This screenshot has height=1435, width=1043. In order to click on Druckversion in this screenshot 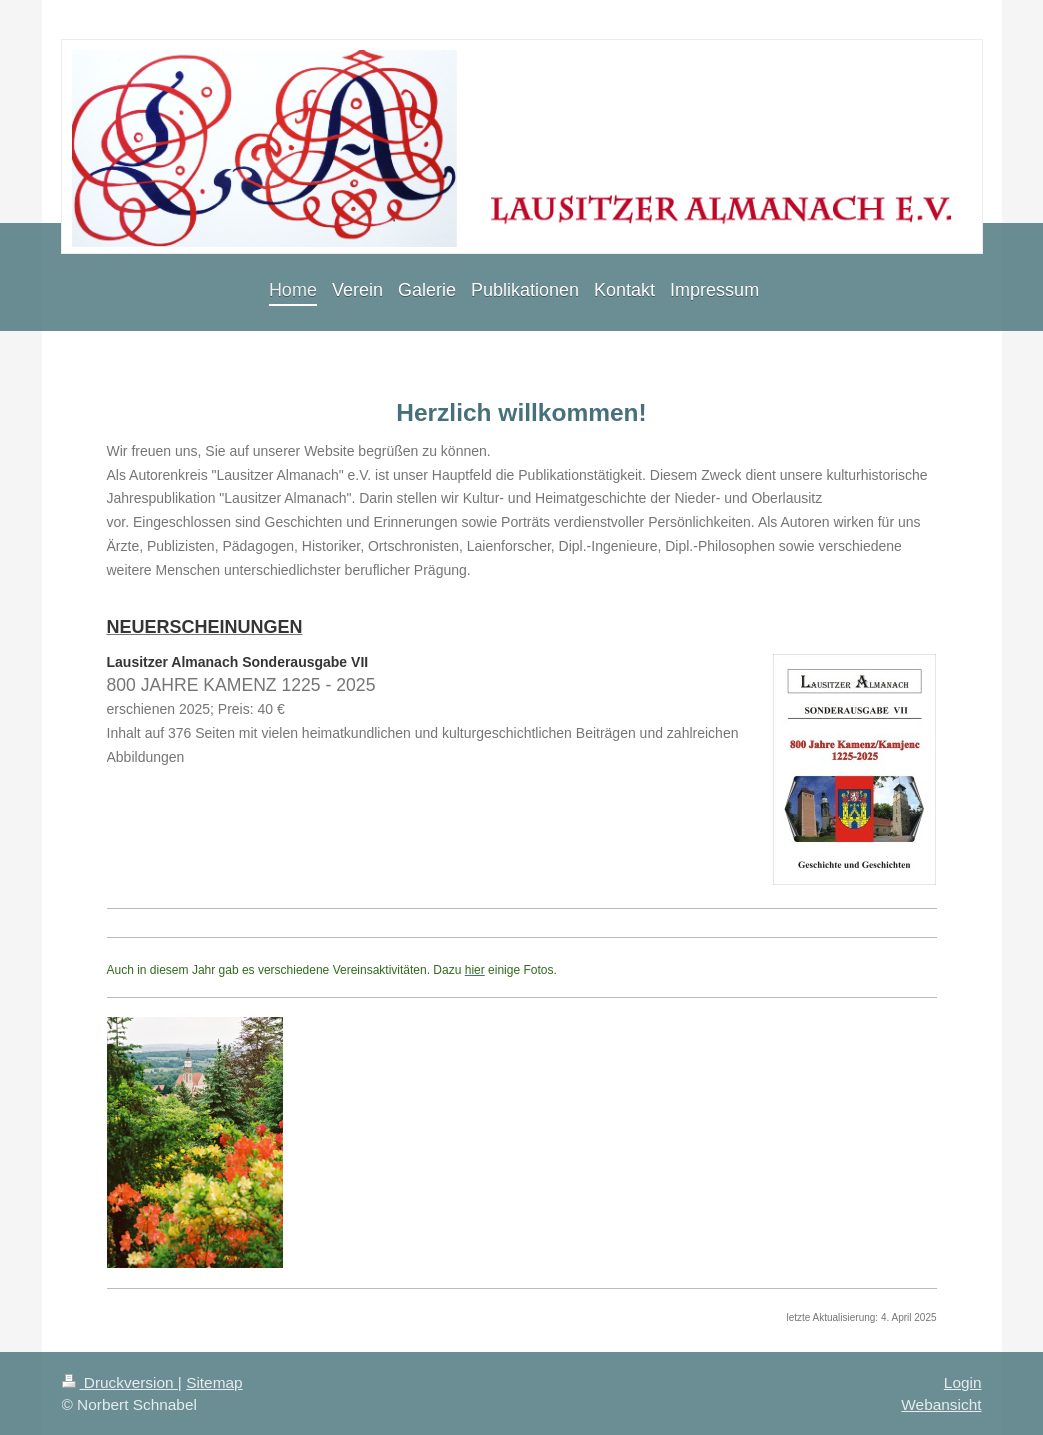, I will do `click(120, 1382)`.